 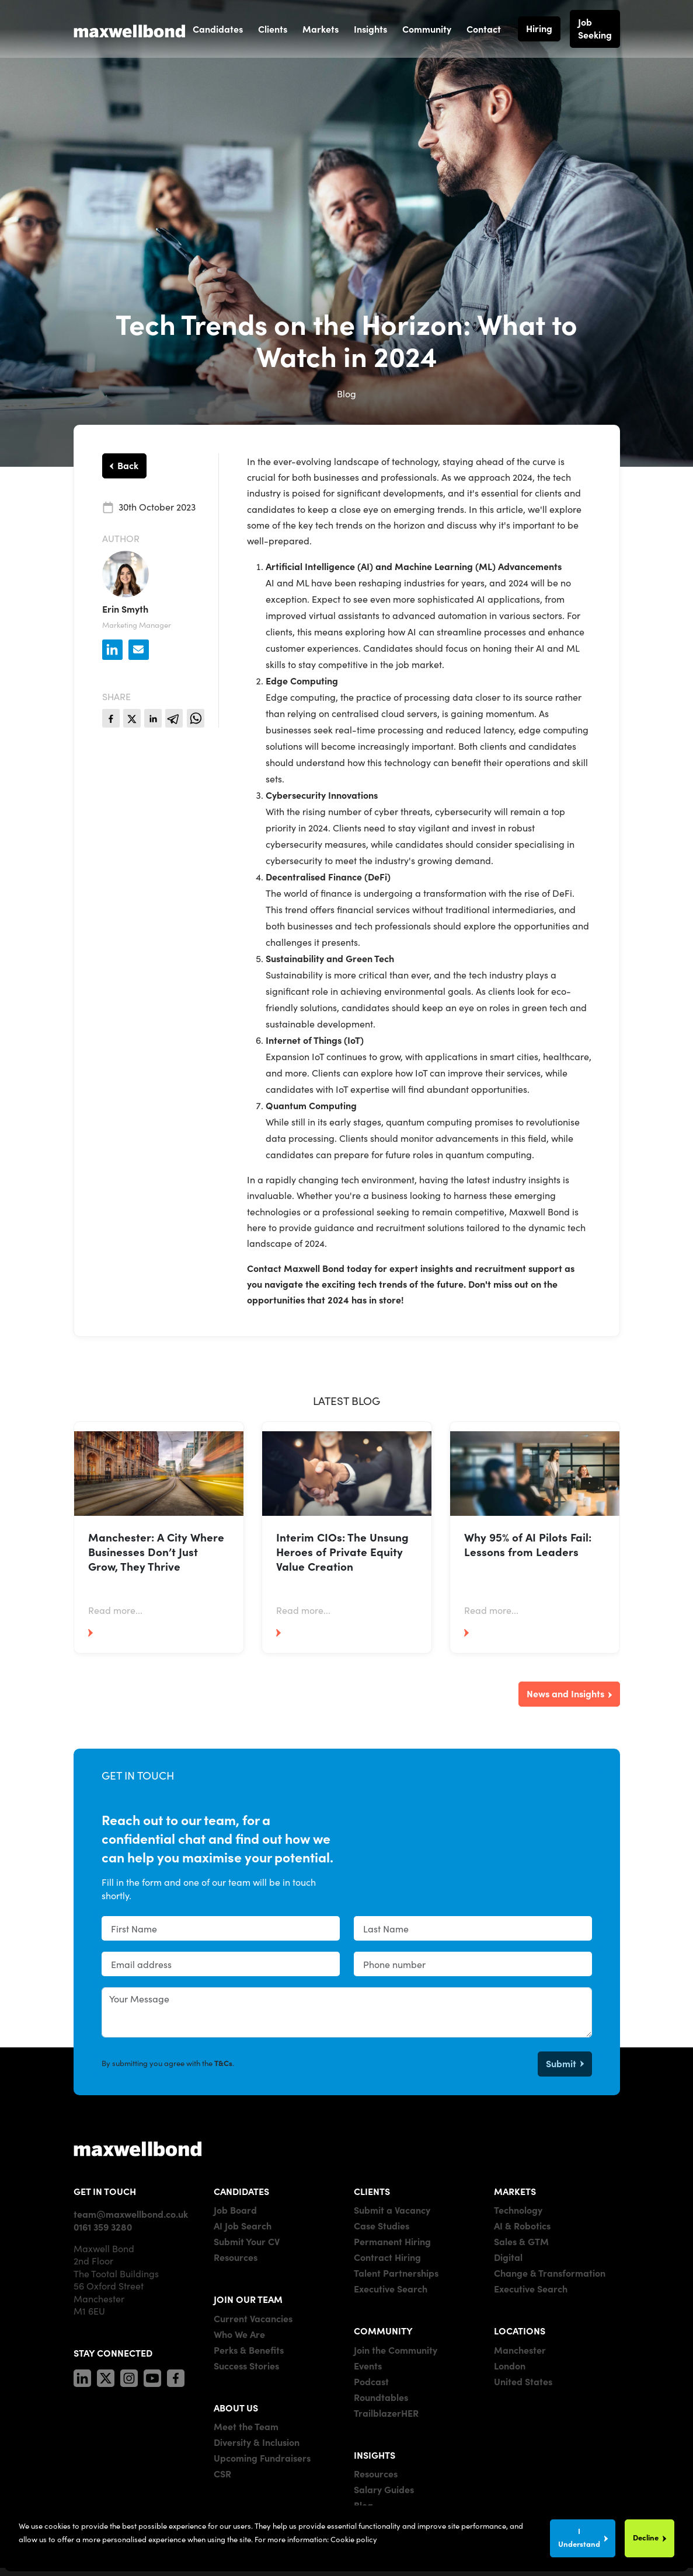 What do you see at coordinates (521, 2241) in the screenshot?
I see `Sales & GTM` at bounding box center [521, 2241].